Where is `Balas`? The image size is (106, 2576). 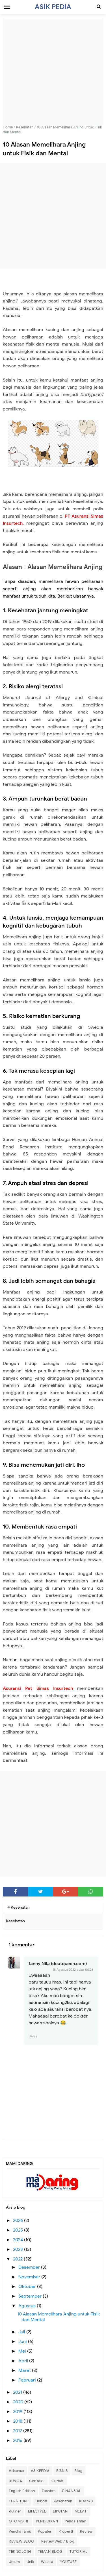
Balas is located at coordinates (33, 2036).